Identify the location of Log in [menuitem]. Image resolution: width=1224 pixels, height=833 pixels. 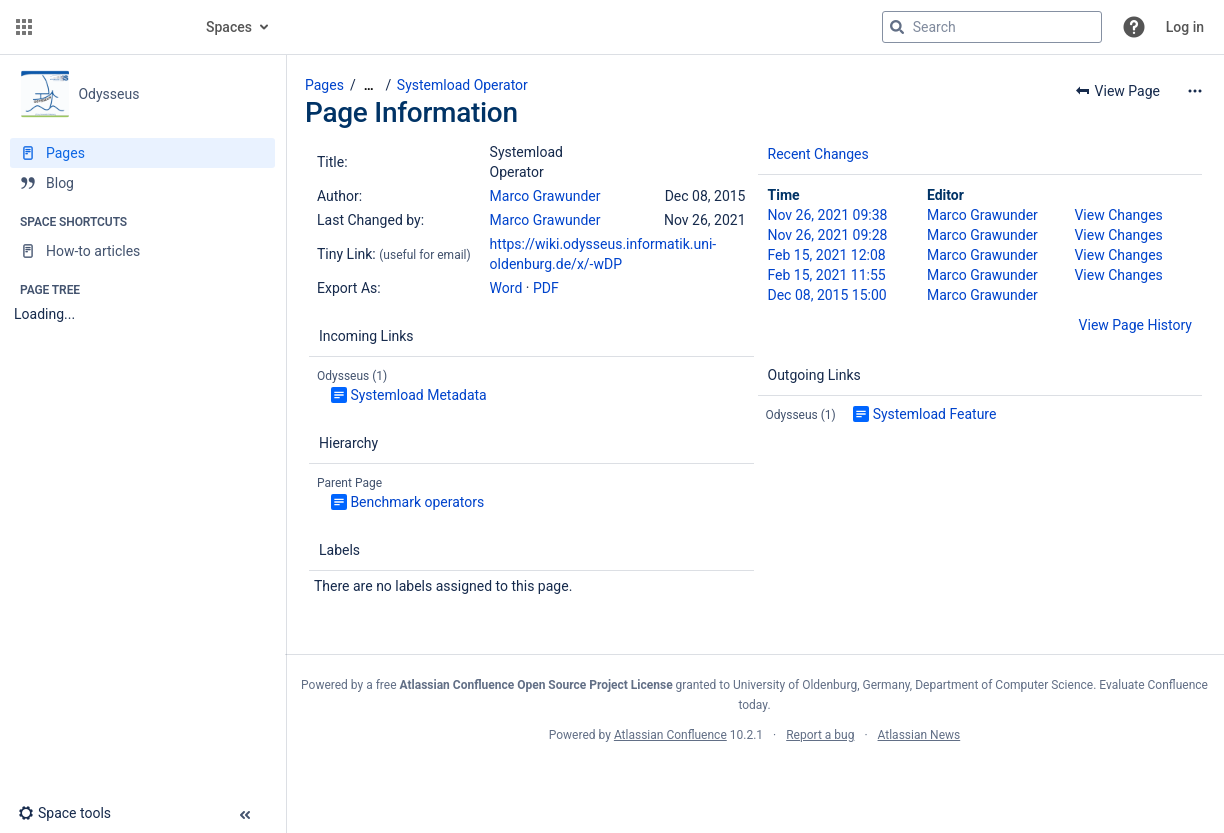
(1185, 27).